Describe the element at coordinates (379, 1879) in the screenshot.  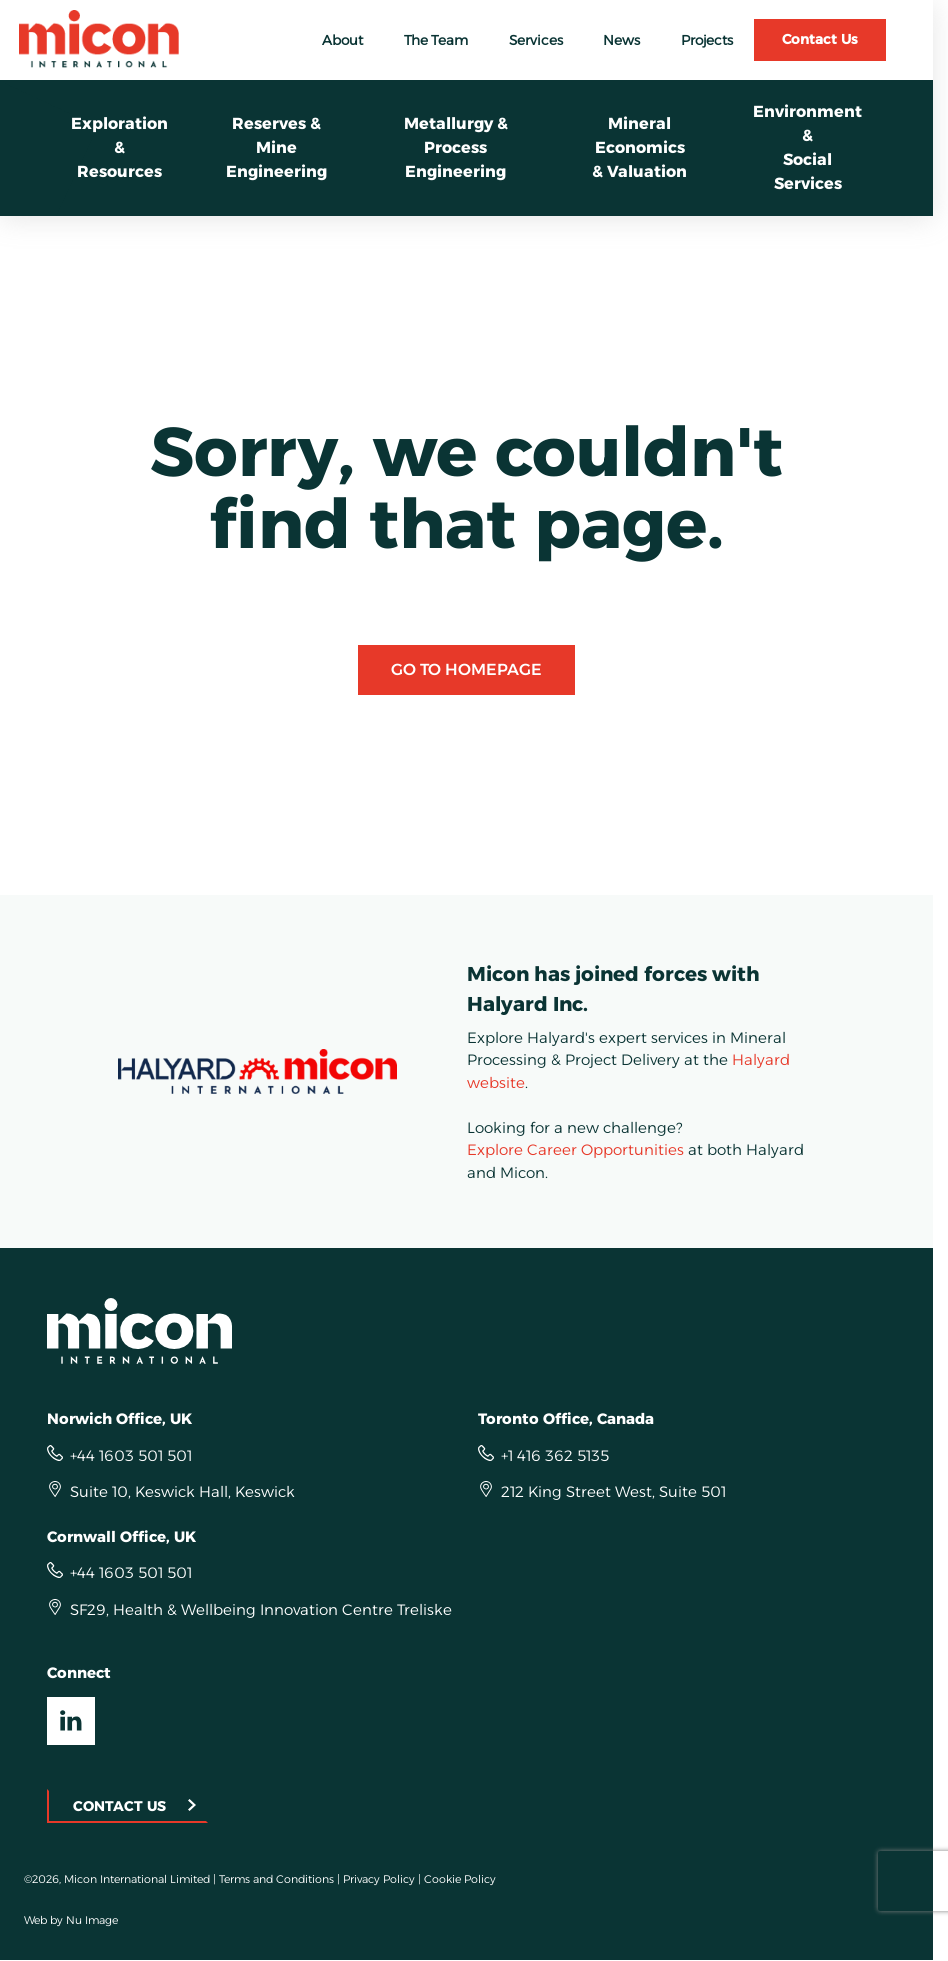
I see `Privacy Policy` at that location.